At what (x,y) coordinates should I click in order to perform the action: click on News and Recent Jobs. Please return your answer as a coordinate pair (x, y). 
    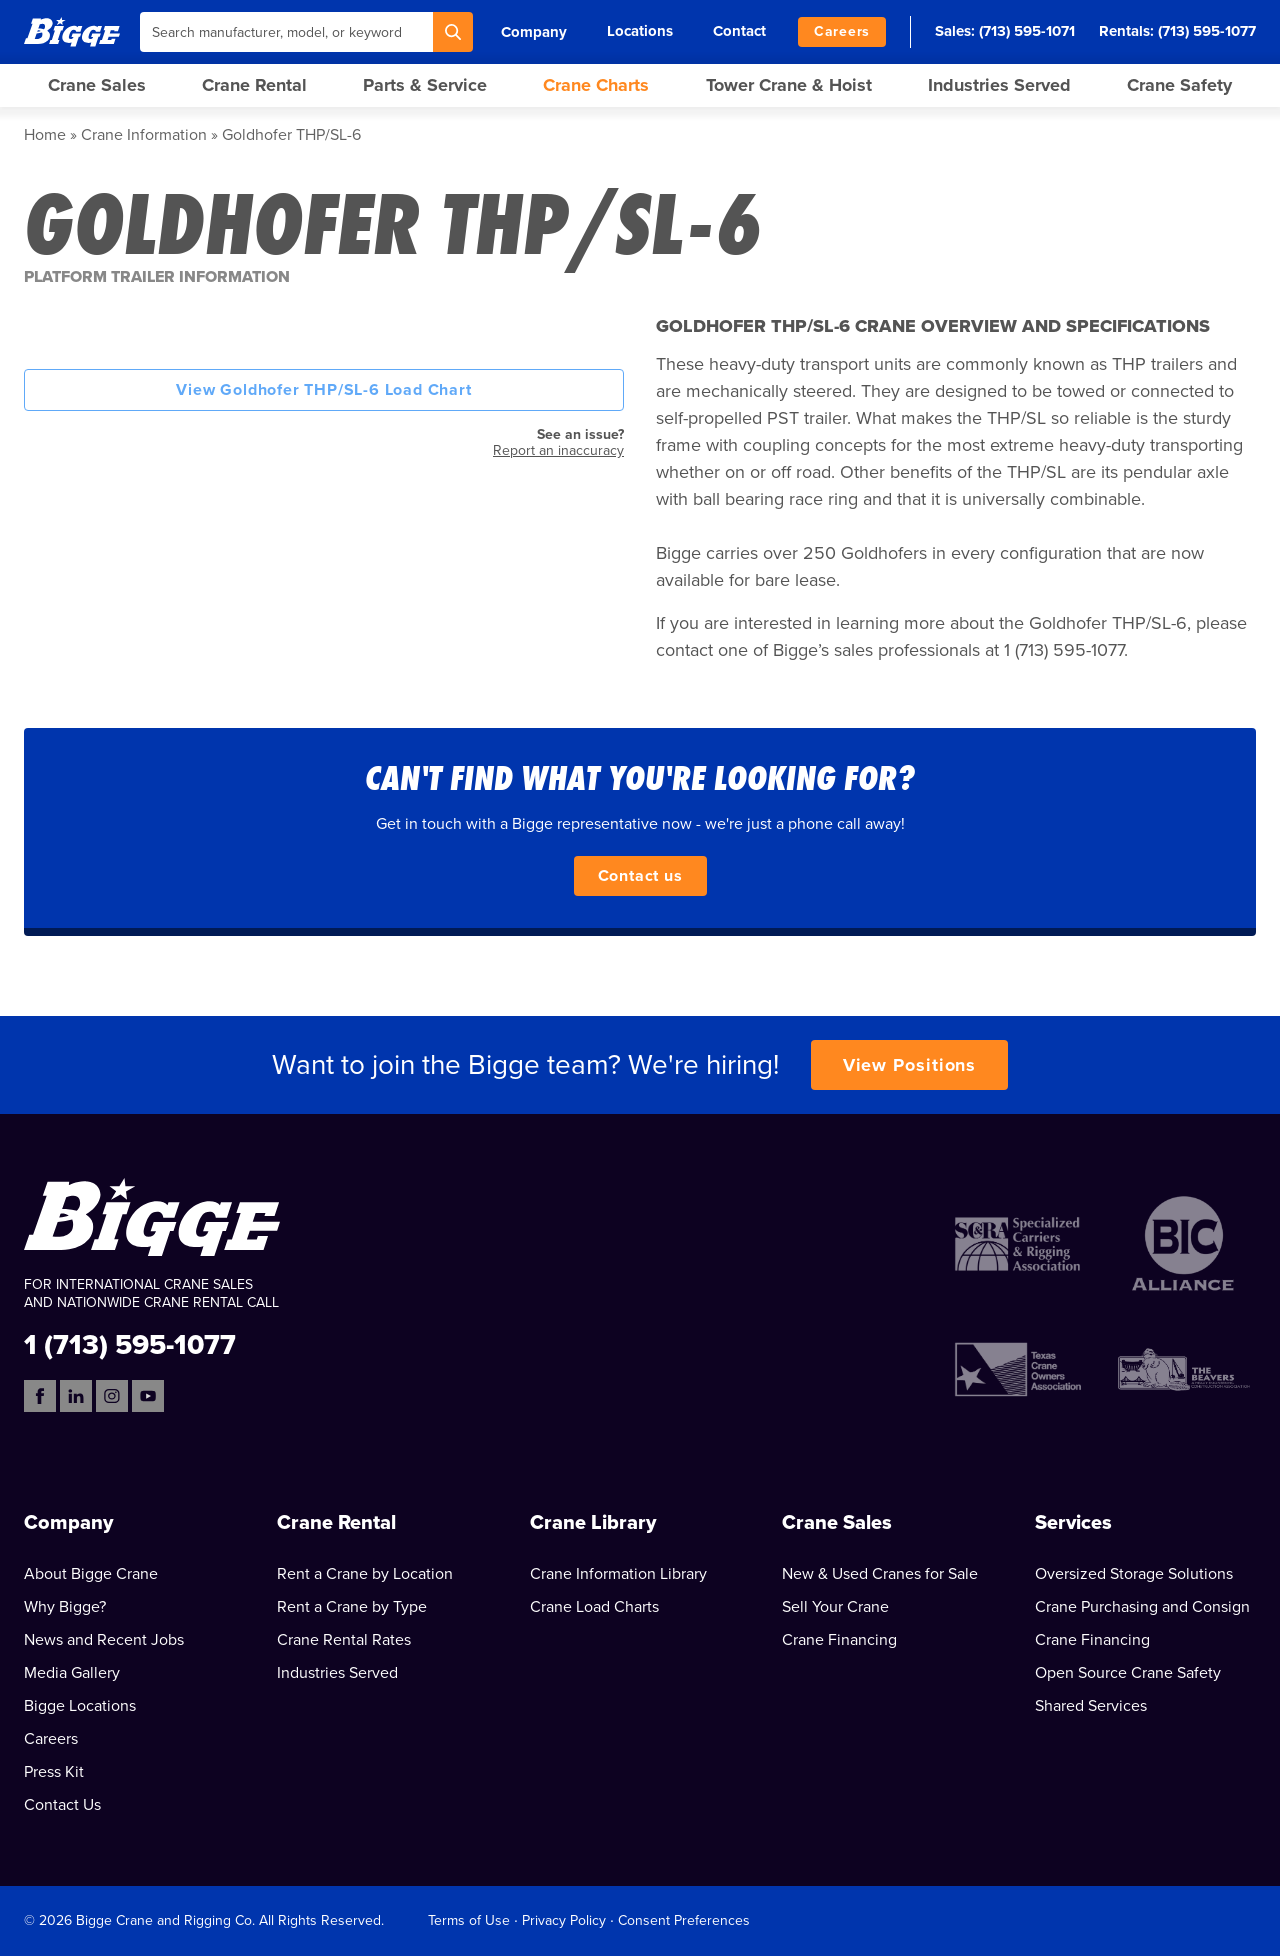
    Looking at the image, I should click on (104, 1640).